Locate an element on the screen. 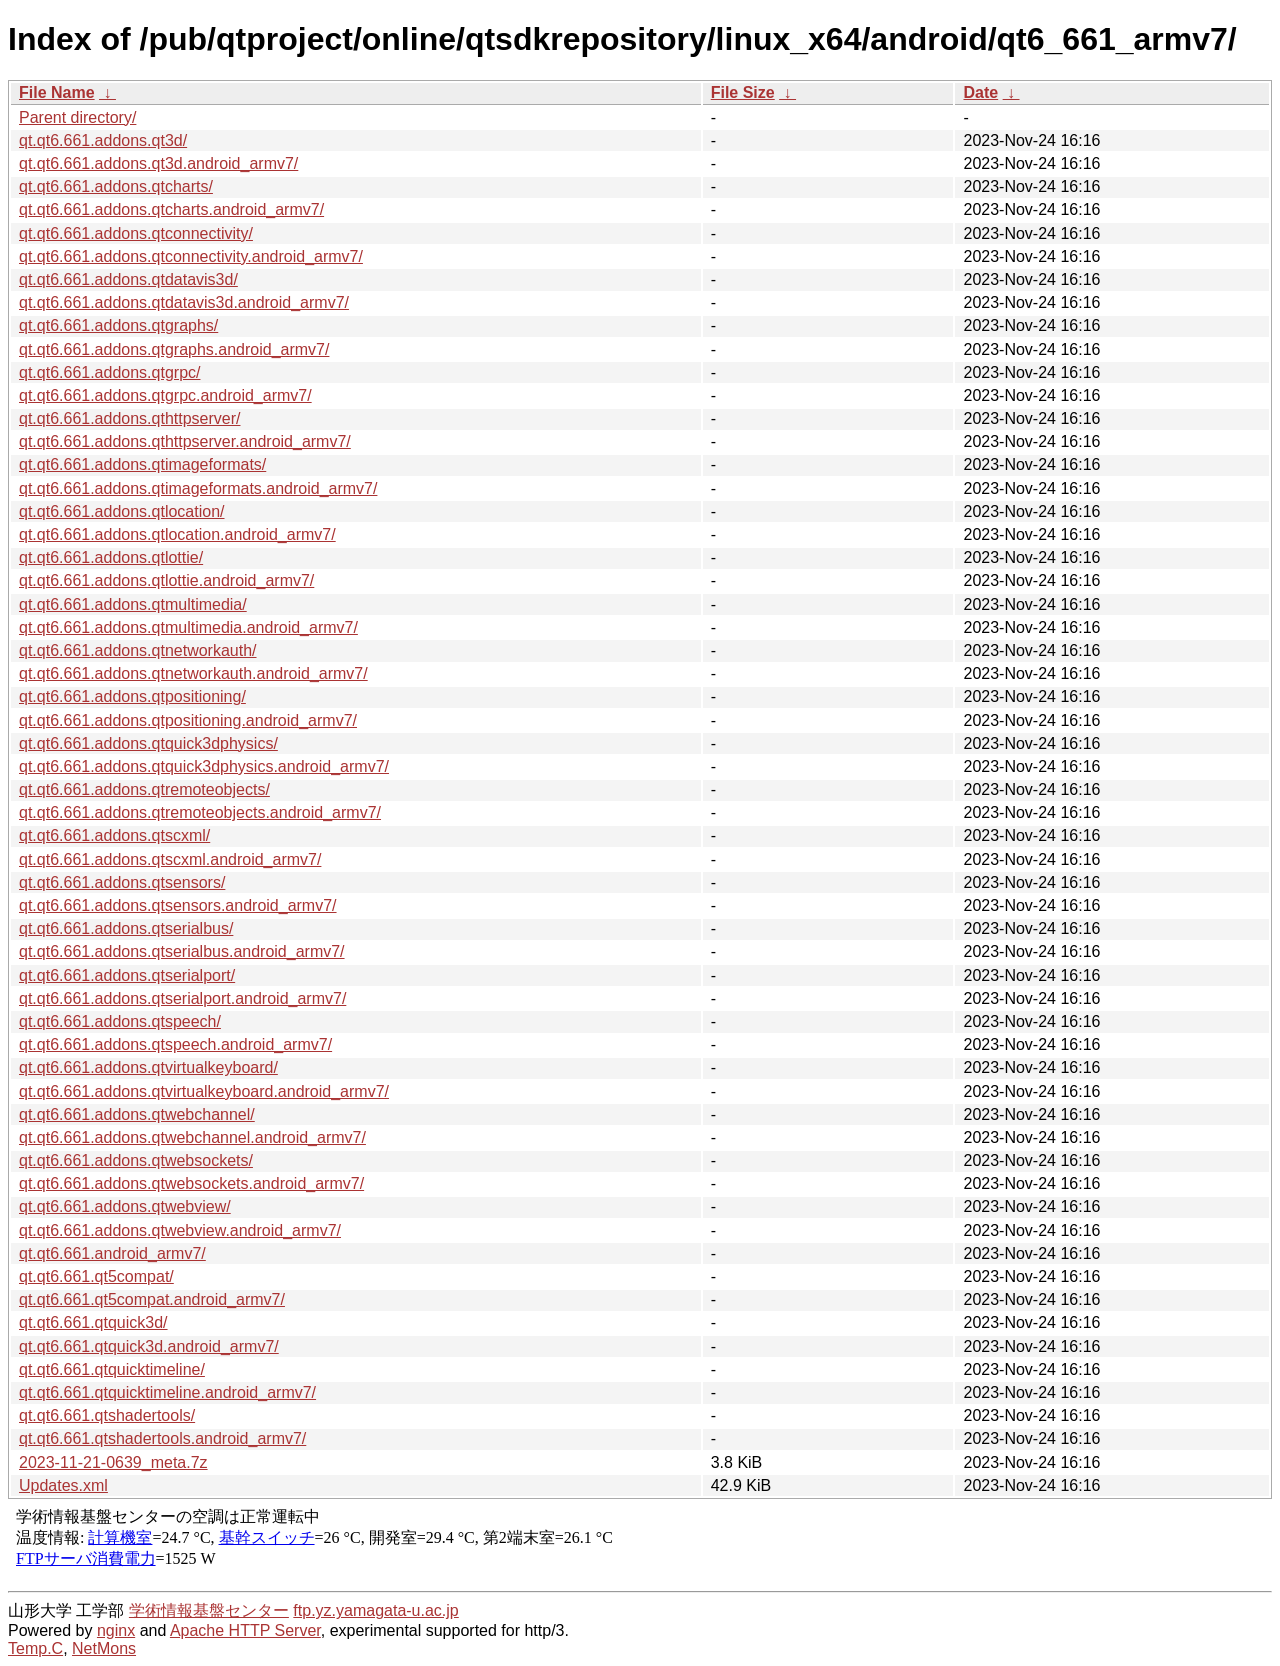 The image size is (1280, 1666). qt.qt6.661.addons.qtlocation.android_armv7/ is located at coordinates (177, 534).